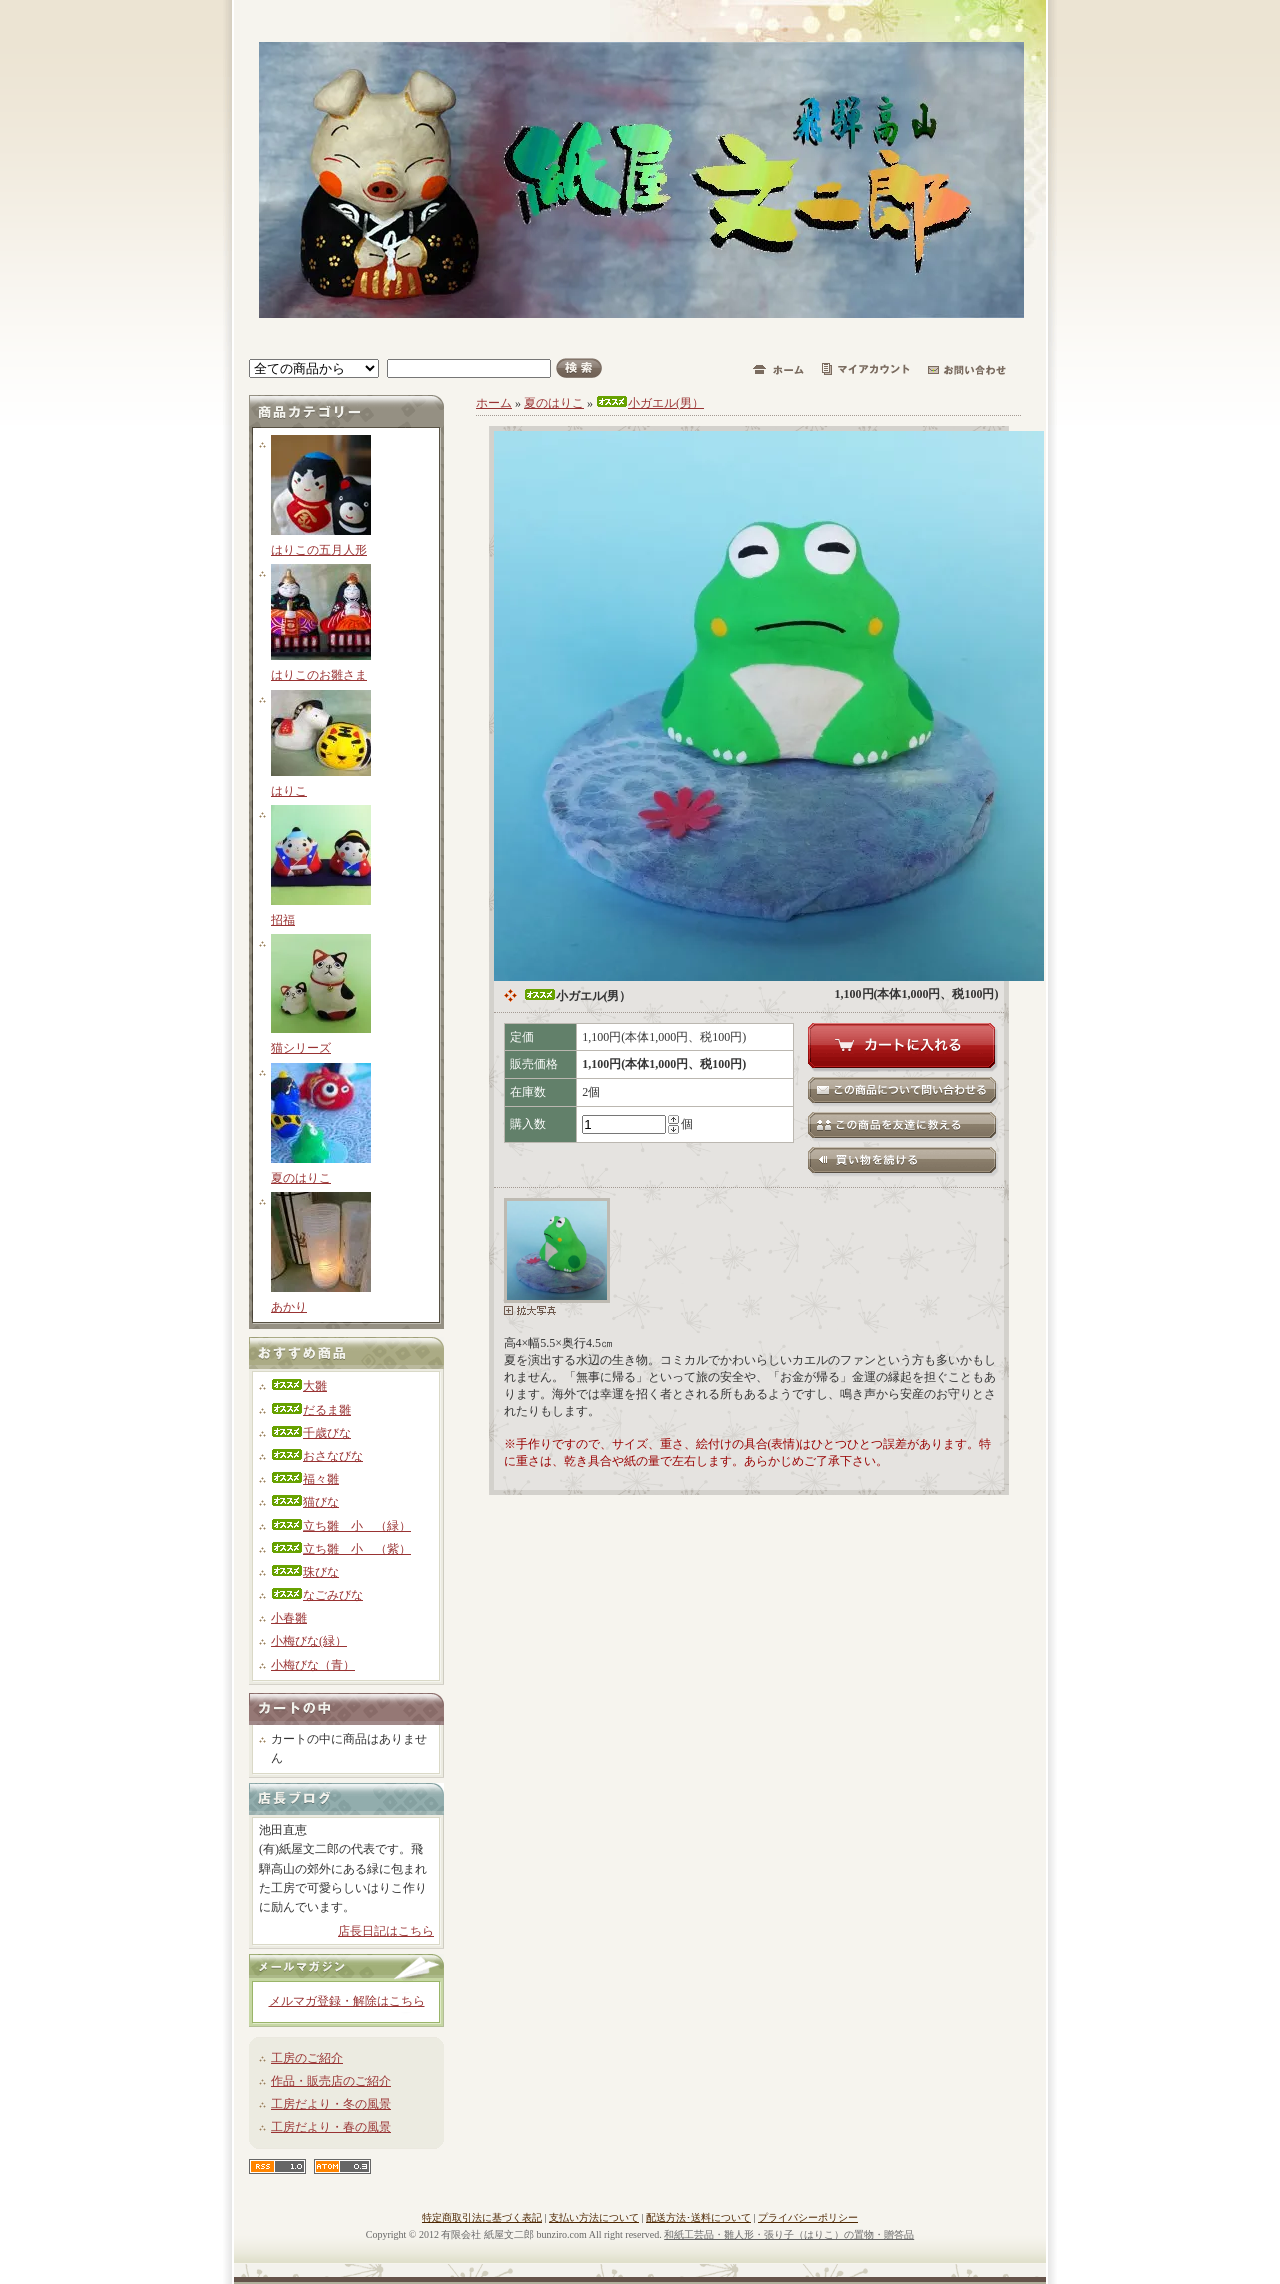  Describe the element at coordinates (808, 2217) in the screenshot. I see `プライバシーポリシー` at that location.